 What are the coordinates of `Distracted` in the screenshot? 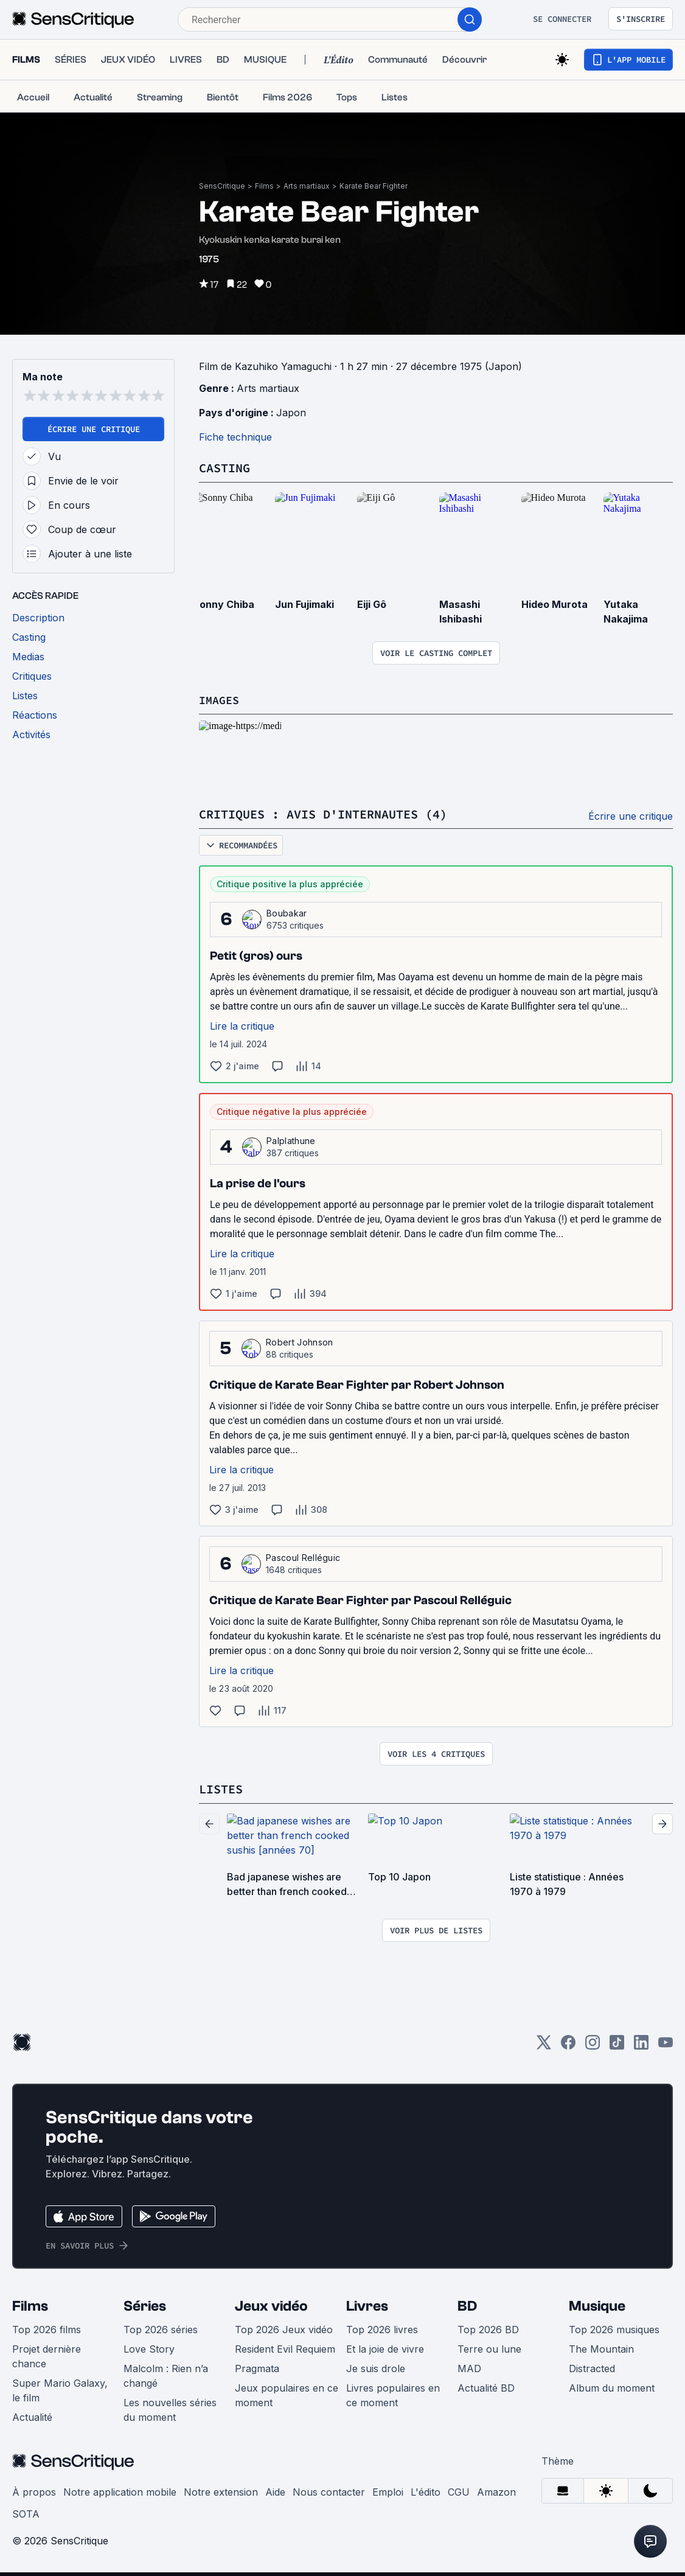 It's located at (592, 2372).